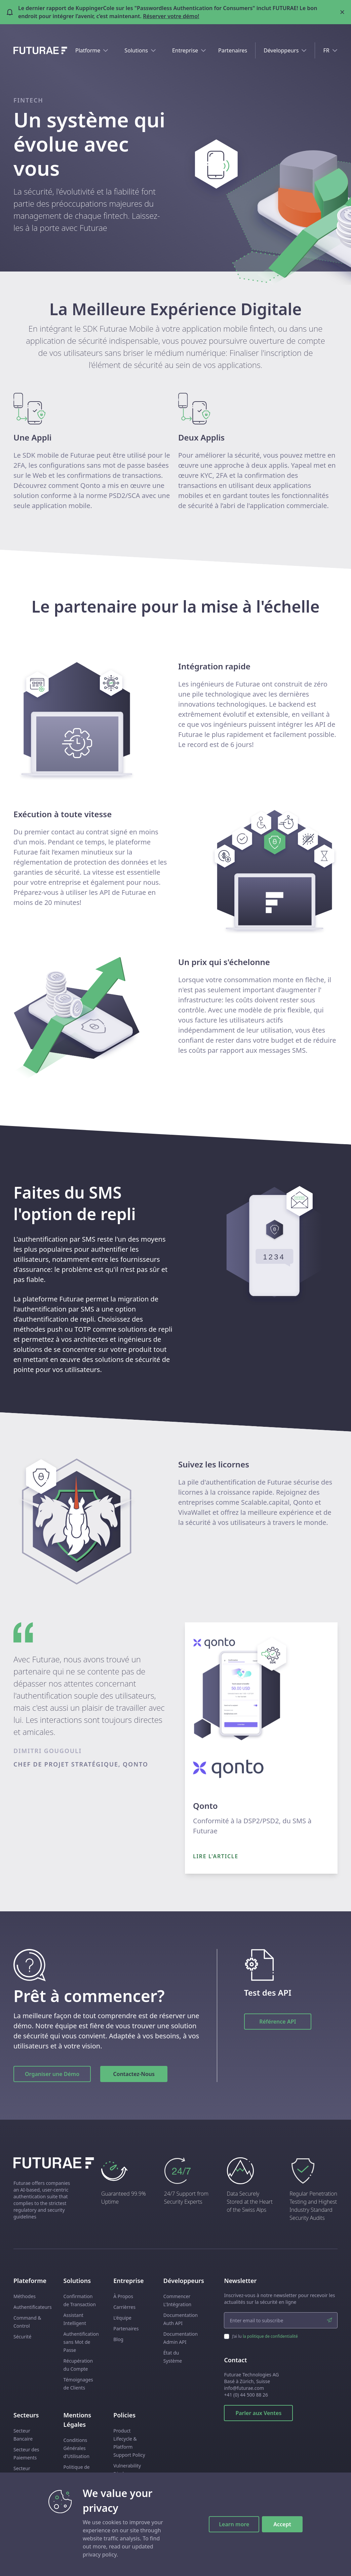 Image resolution: width=351 pixels, height=2576 pixels. What do you see at coordinates (134, 2074) in the screenshot?
I see `Contactez-Nous` at bounding box center [134, 2074].